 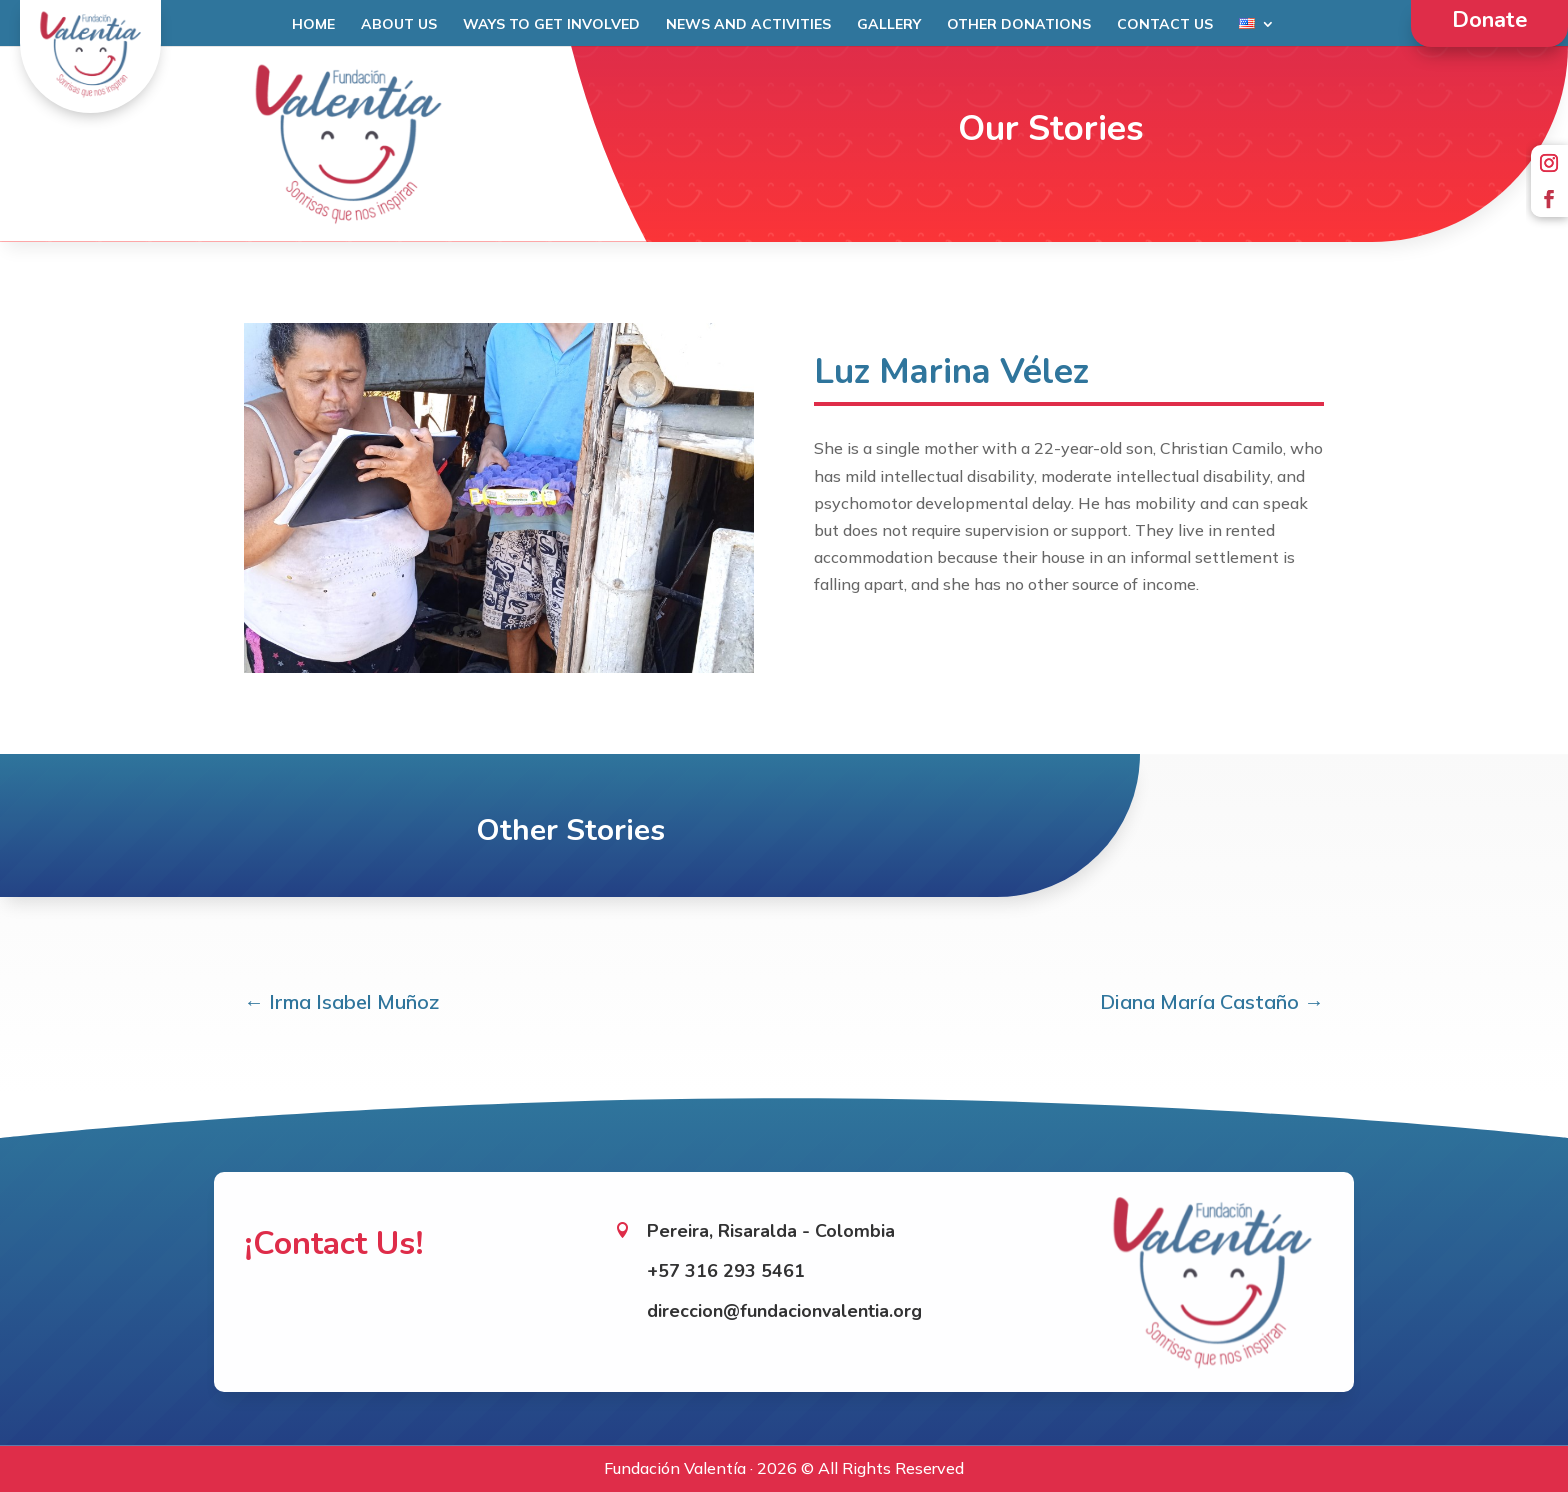 What do you see at coordinates (551, 25) in the screenshot?
I see `Ways to get involved` at bounding box center [551, 25].